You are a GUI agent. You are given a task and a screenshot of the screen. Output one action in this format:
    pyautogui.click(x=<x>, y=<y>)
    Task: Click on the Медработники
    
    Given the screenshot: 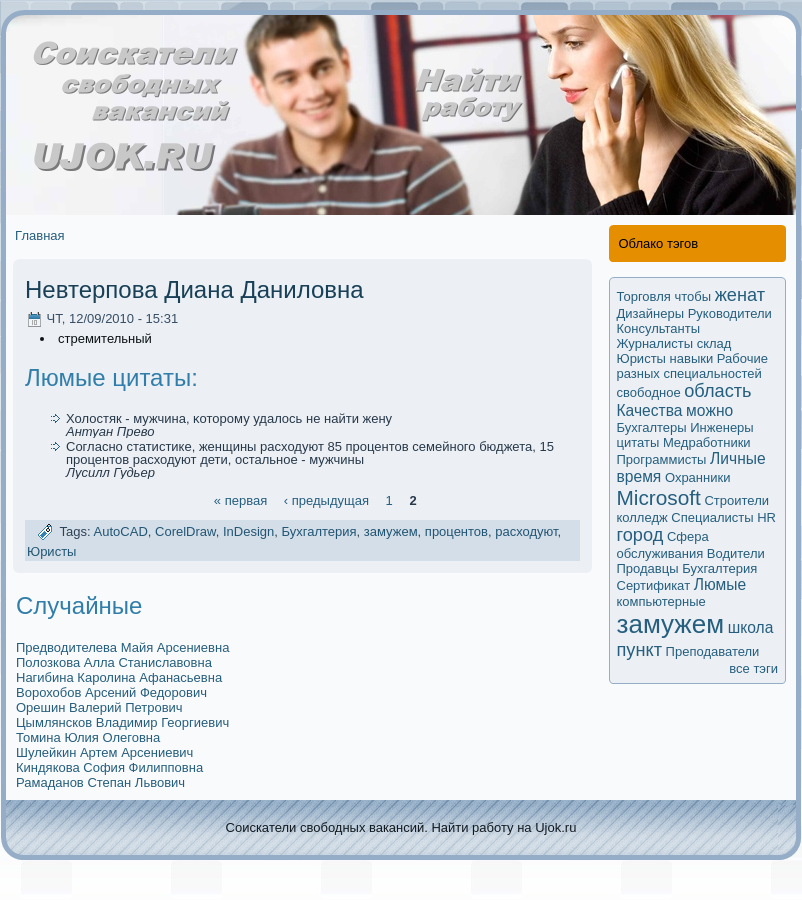 What is the action you would take?
    pyautogui.click(x=707, y=442)
    